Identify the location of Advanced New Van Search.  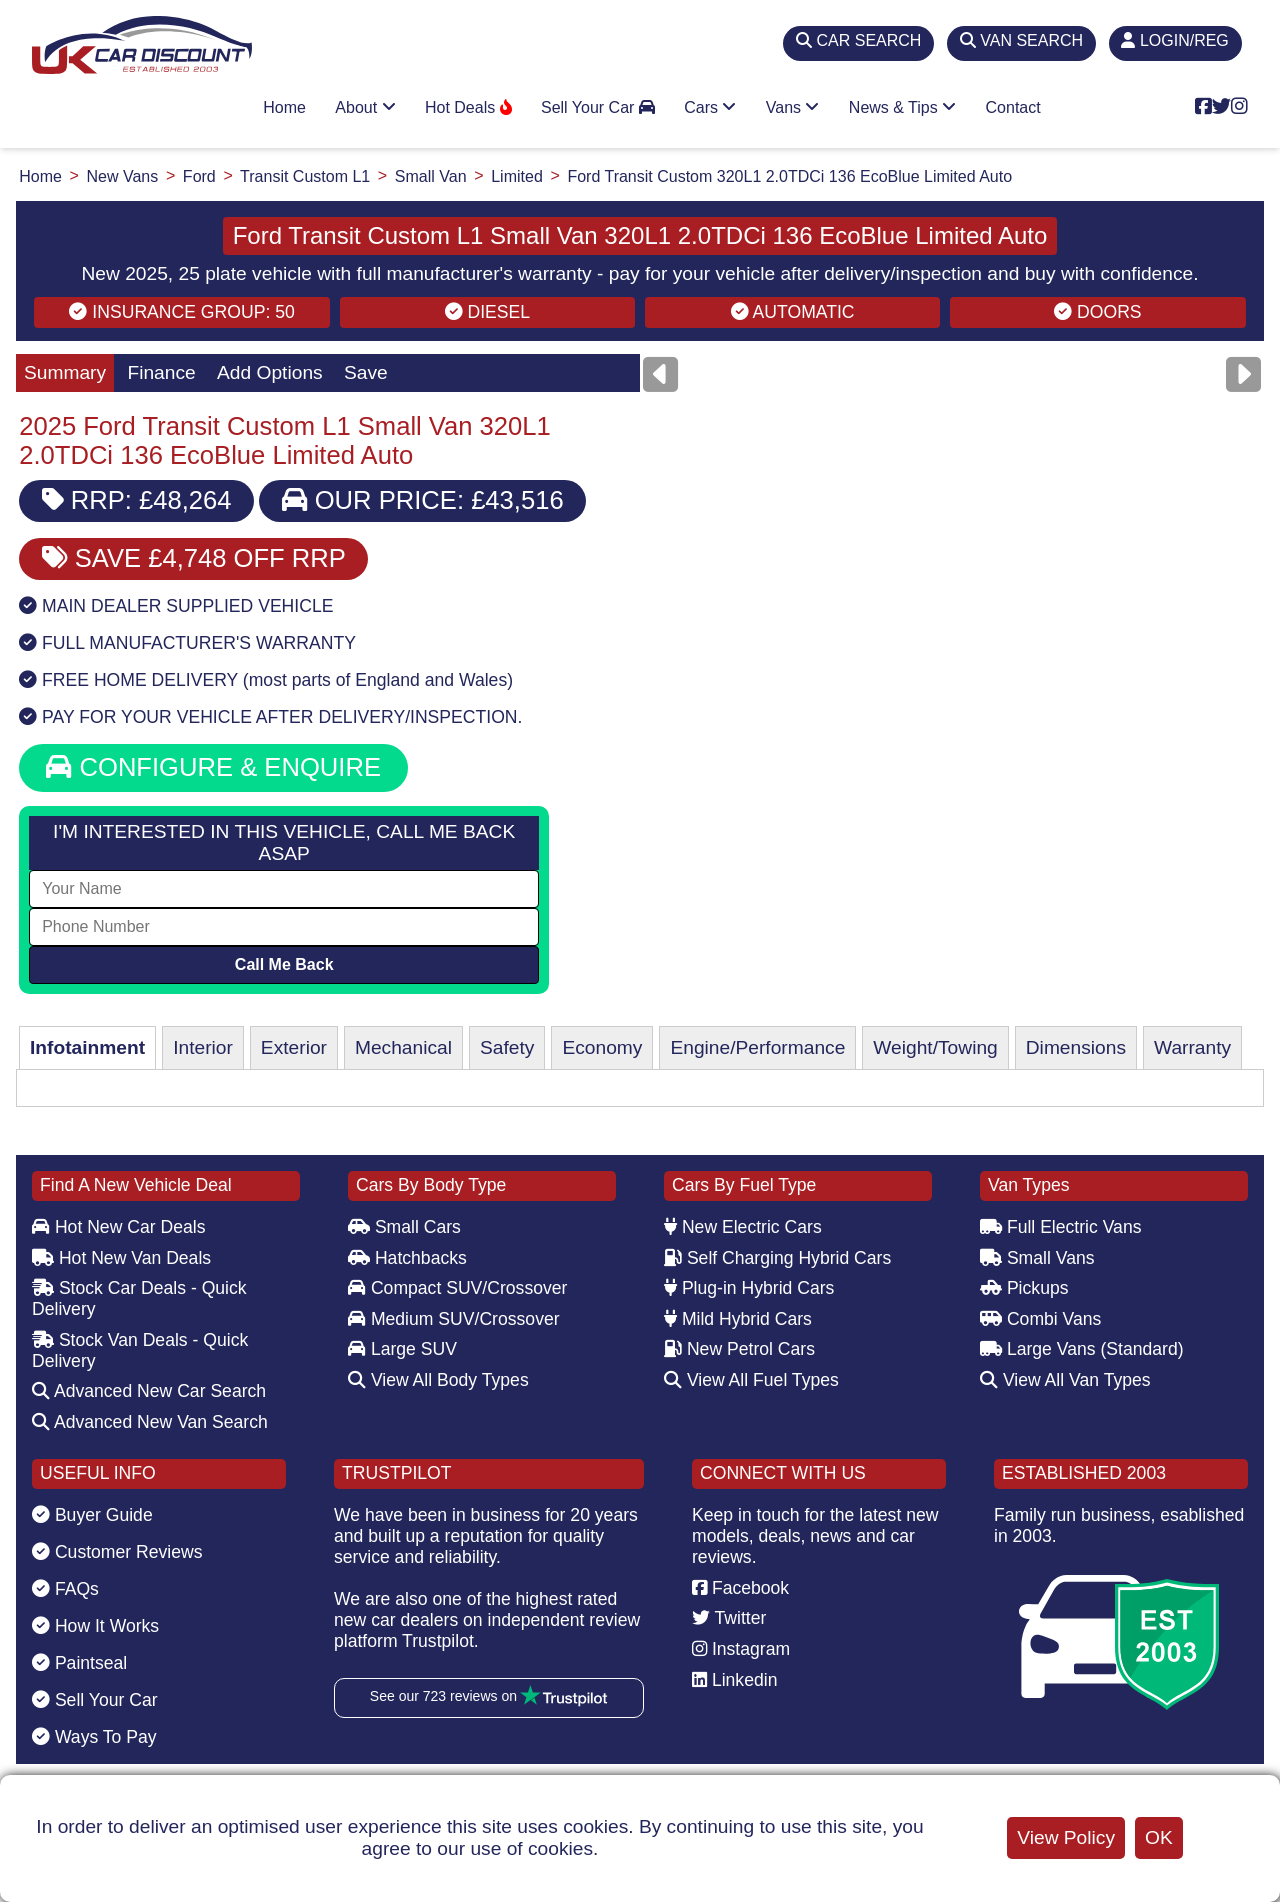
(150, 1422).